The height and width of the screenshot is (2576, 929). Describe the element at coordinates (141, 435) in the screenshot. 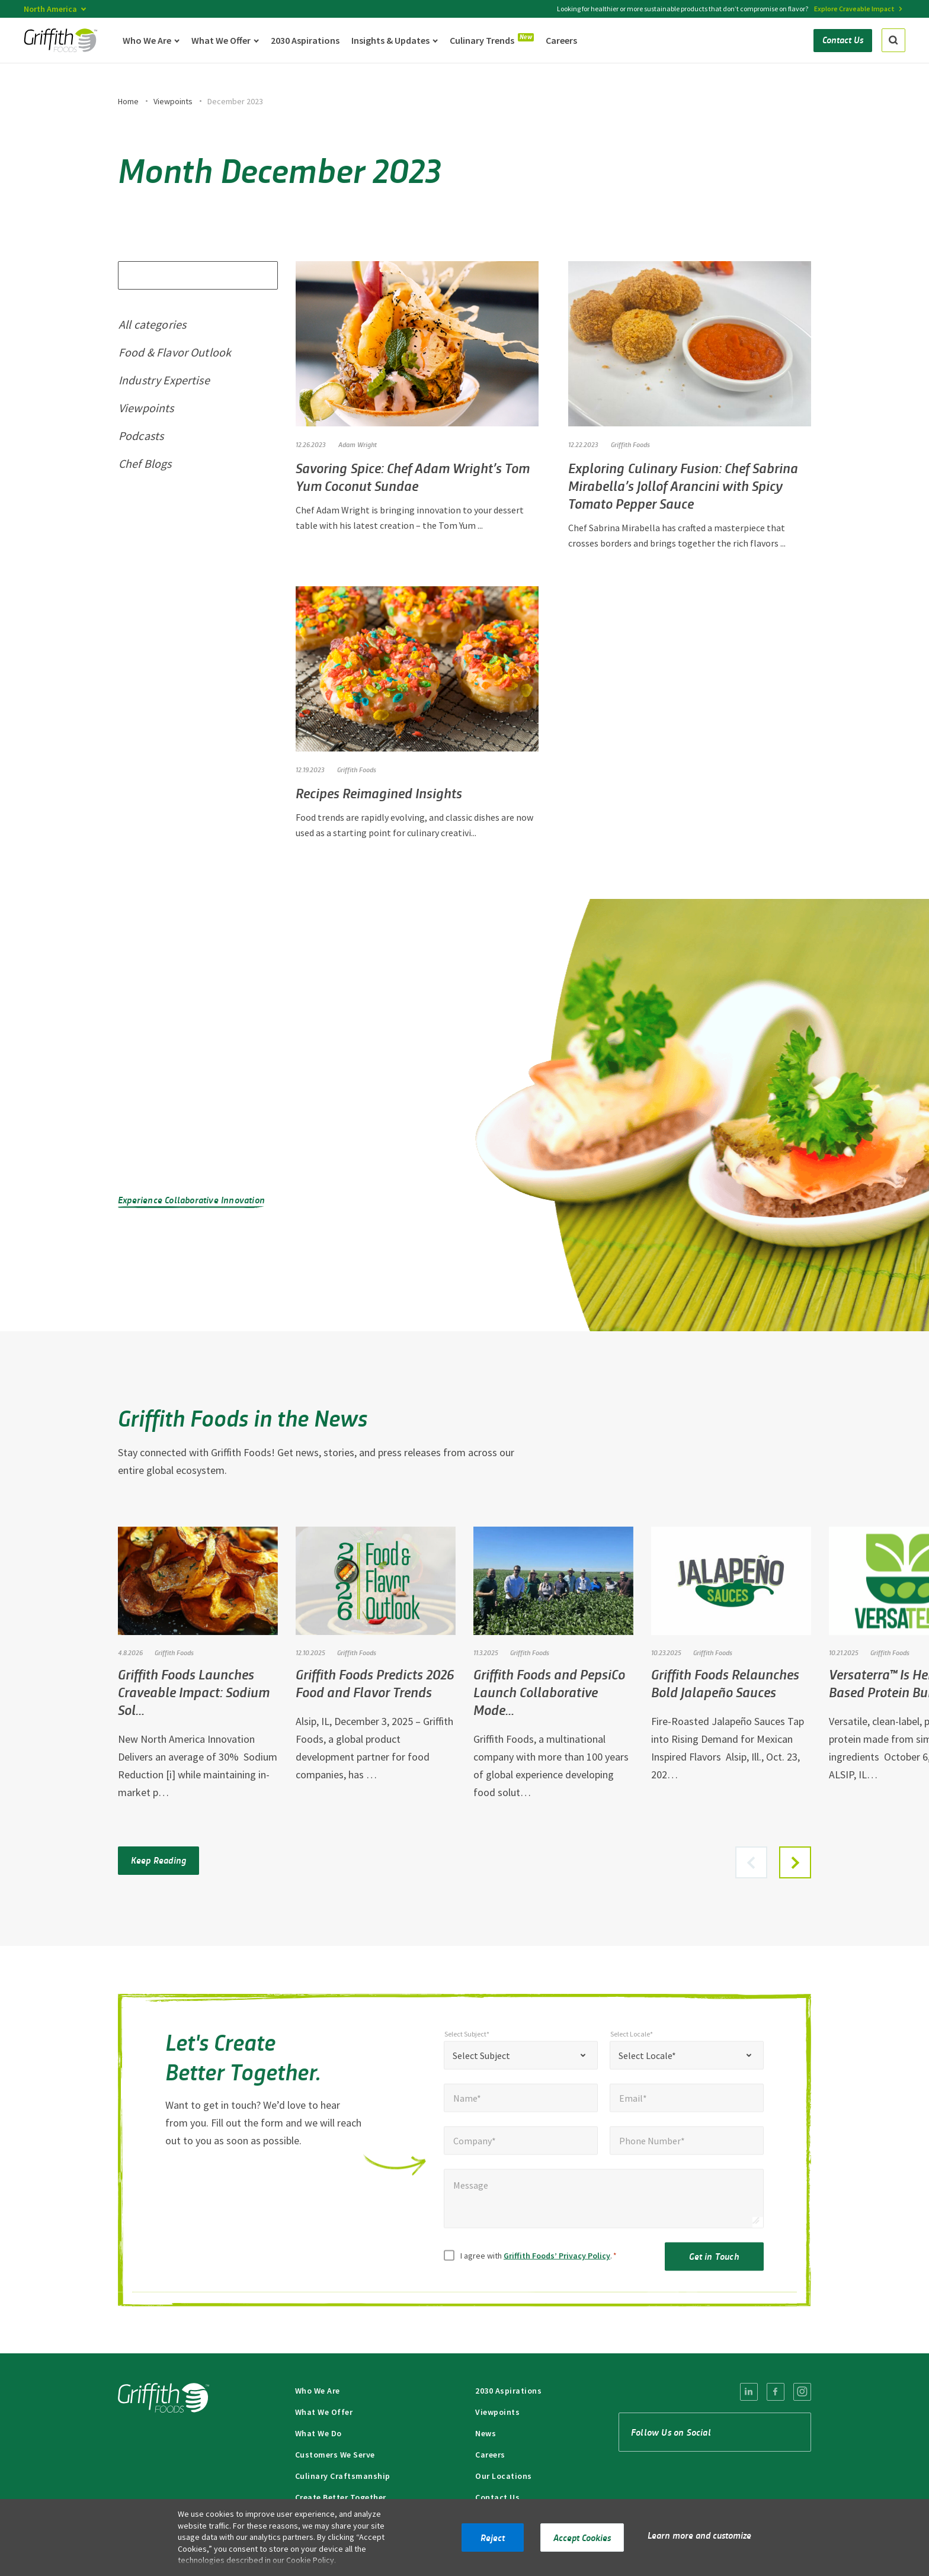

I see `Podcasts` at that location.